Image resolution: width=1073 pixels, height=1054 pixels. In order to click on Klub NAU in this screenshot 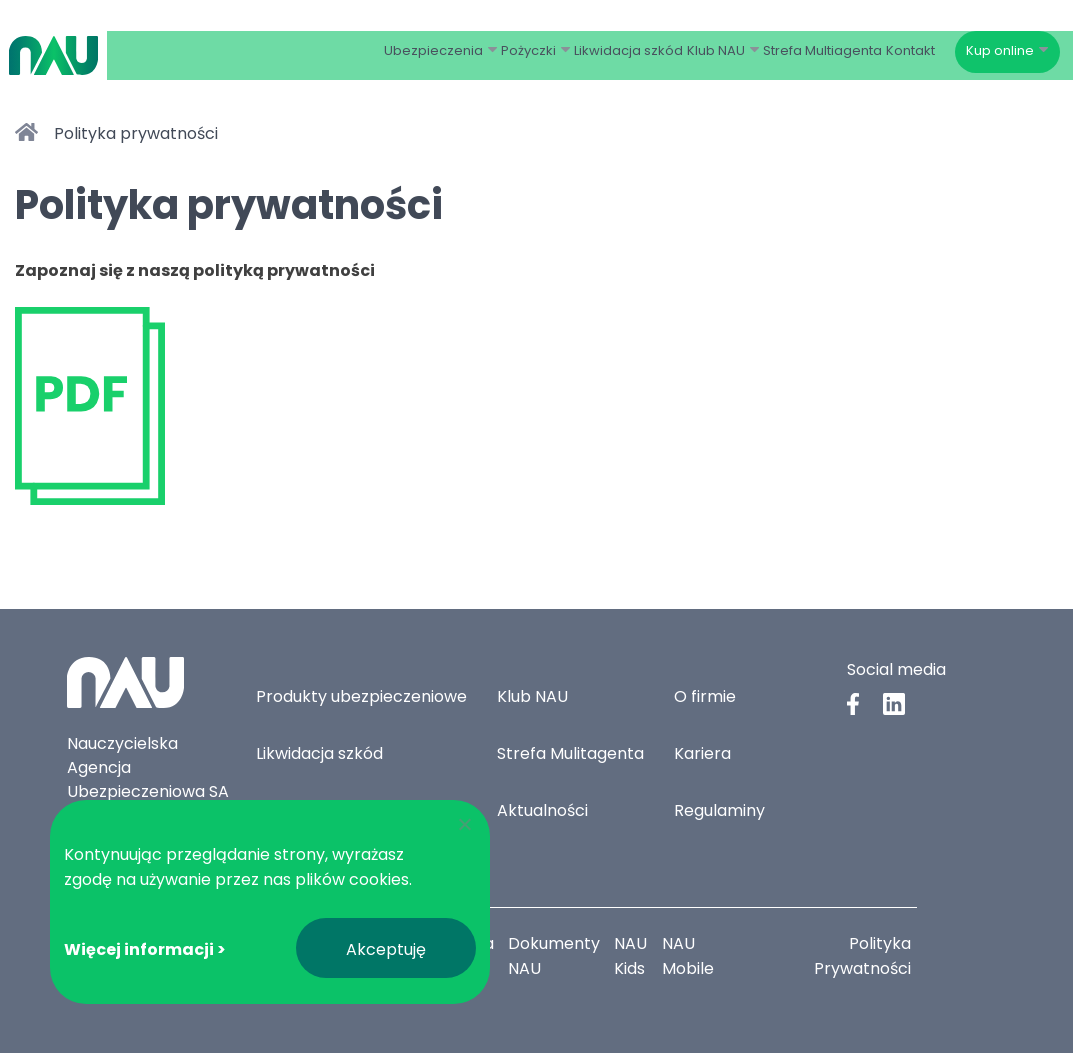, I will do `click(532, 697)`.